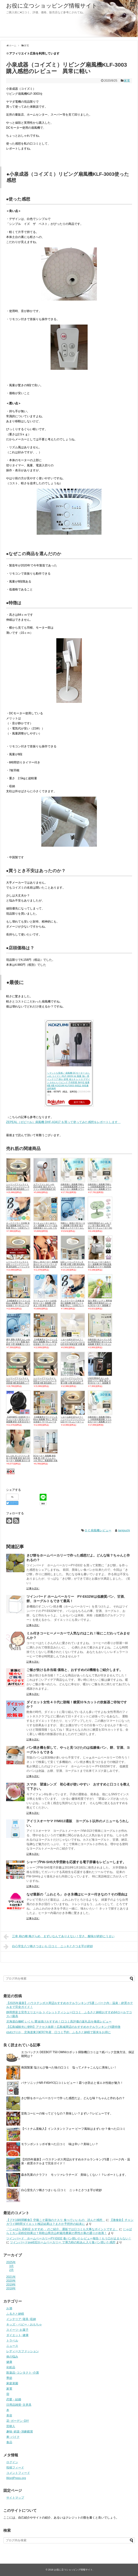 The width and height of the screenshot is (138, 2576). What do you see at coordinates (10, 2367) in the screenshot?
I see `化粧品` at bounding box center [10, 2367].